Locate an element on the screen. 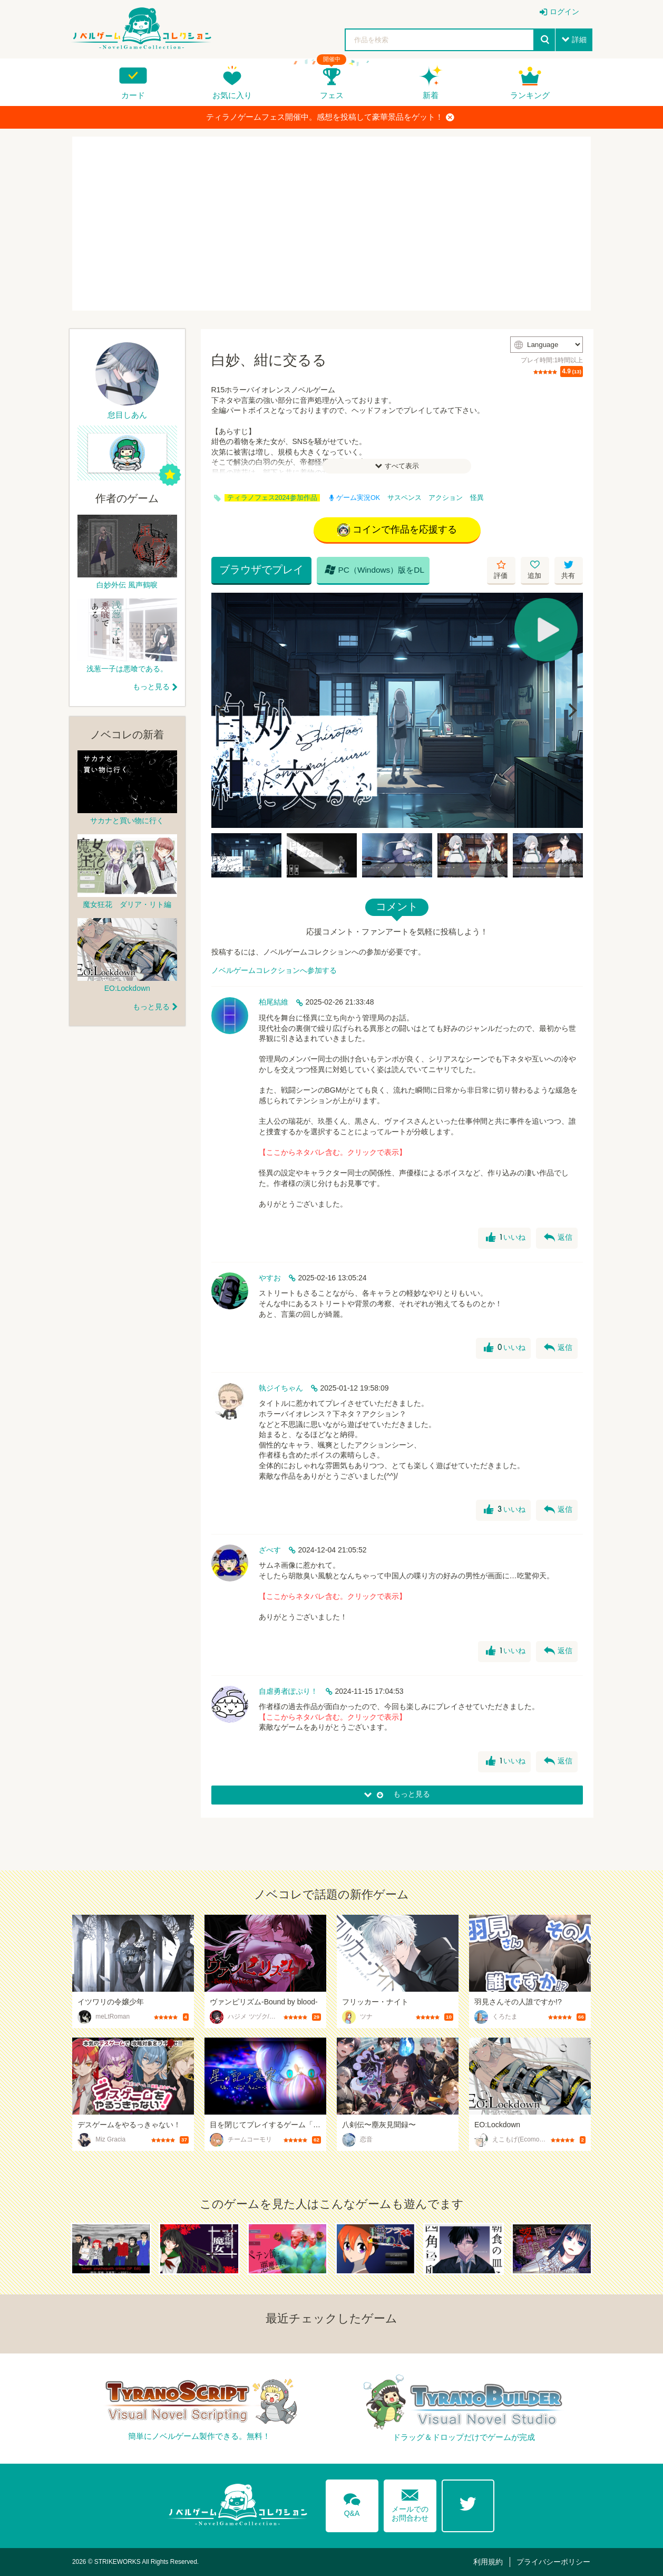 This screenshot has height=2576, width=663. ティラノゲームフェス開催中。感想を投稿して豪華景品をゲット！ is located at coordinates (330, 117).